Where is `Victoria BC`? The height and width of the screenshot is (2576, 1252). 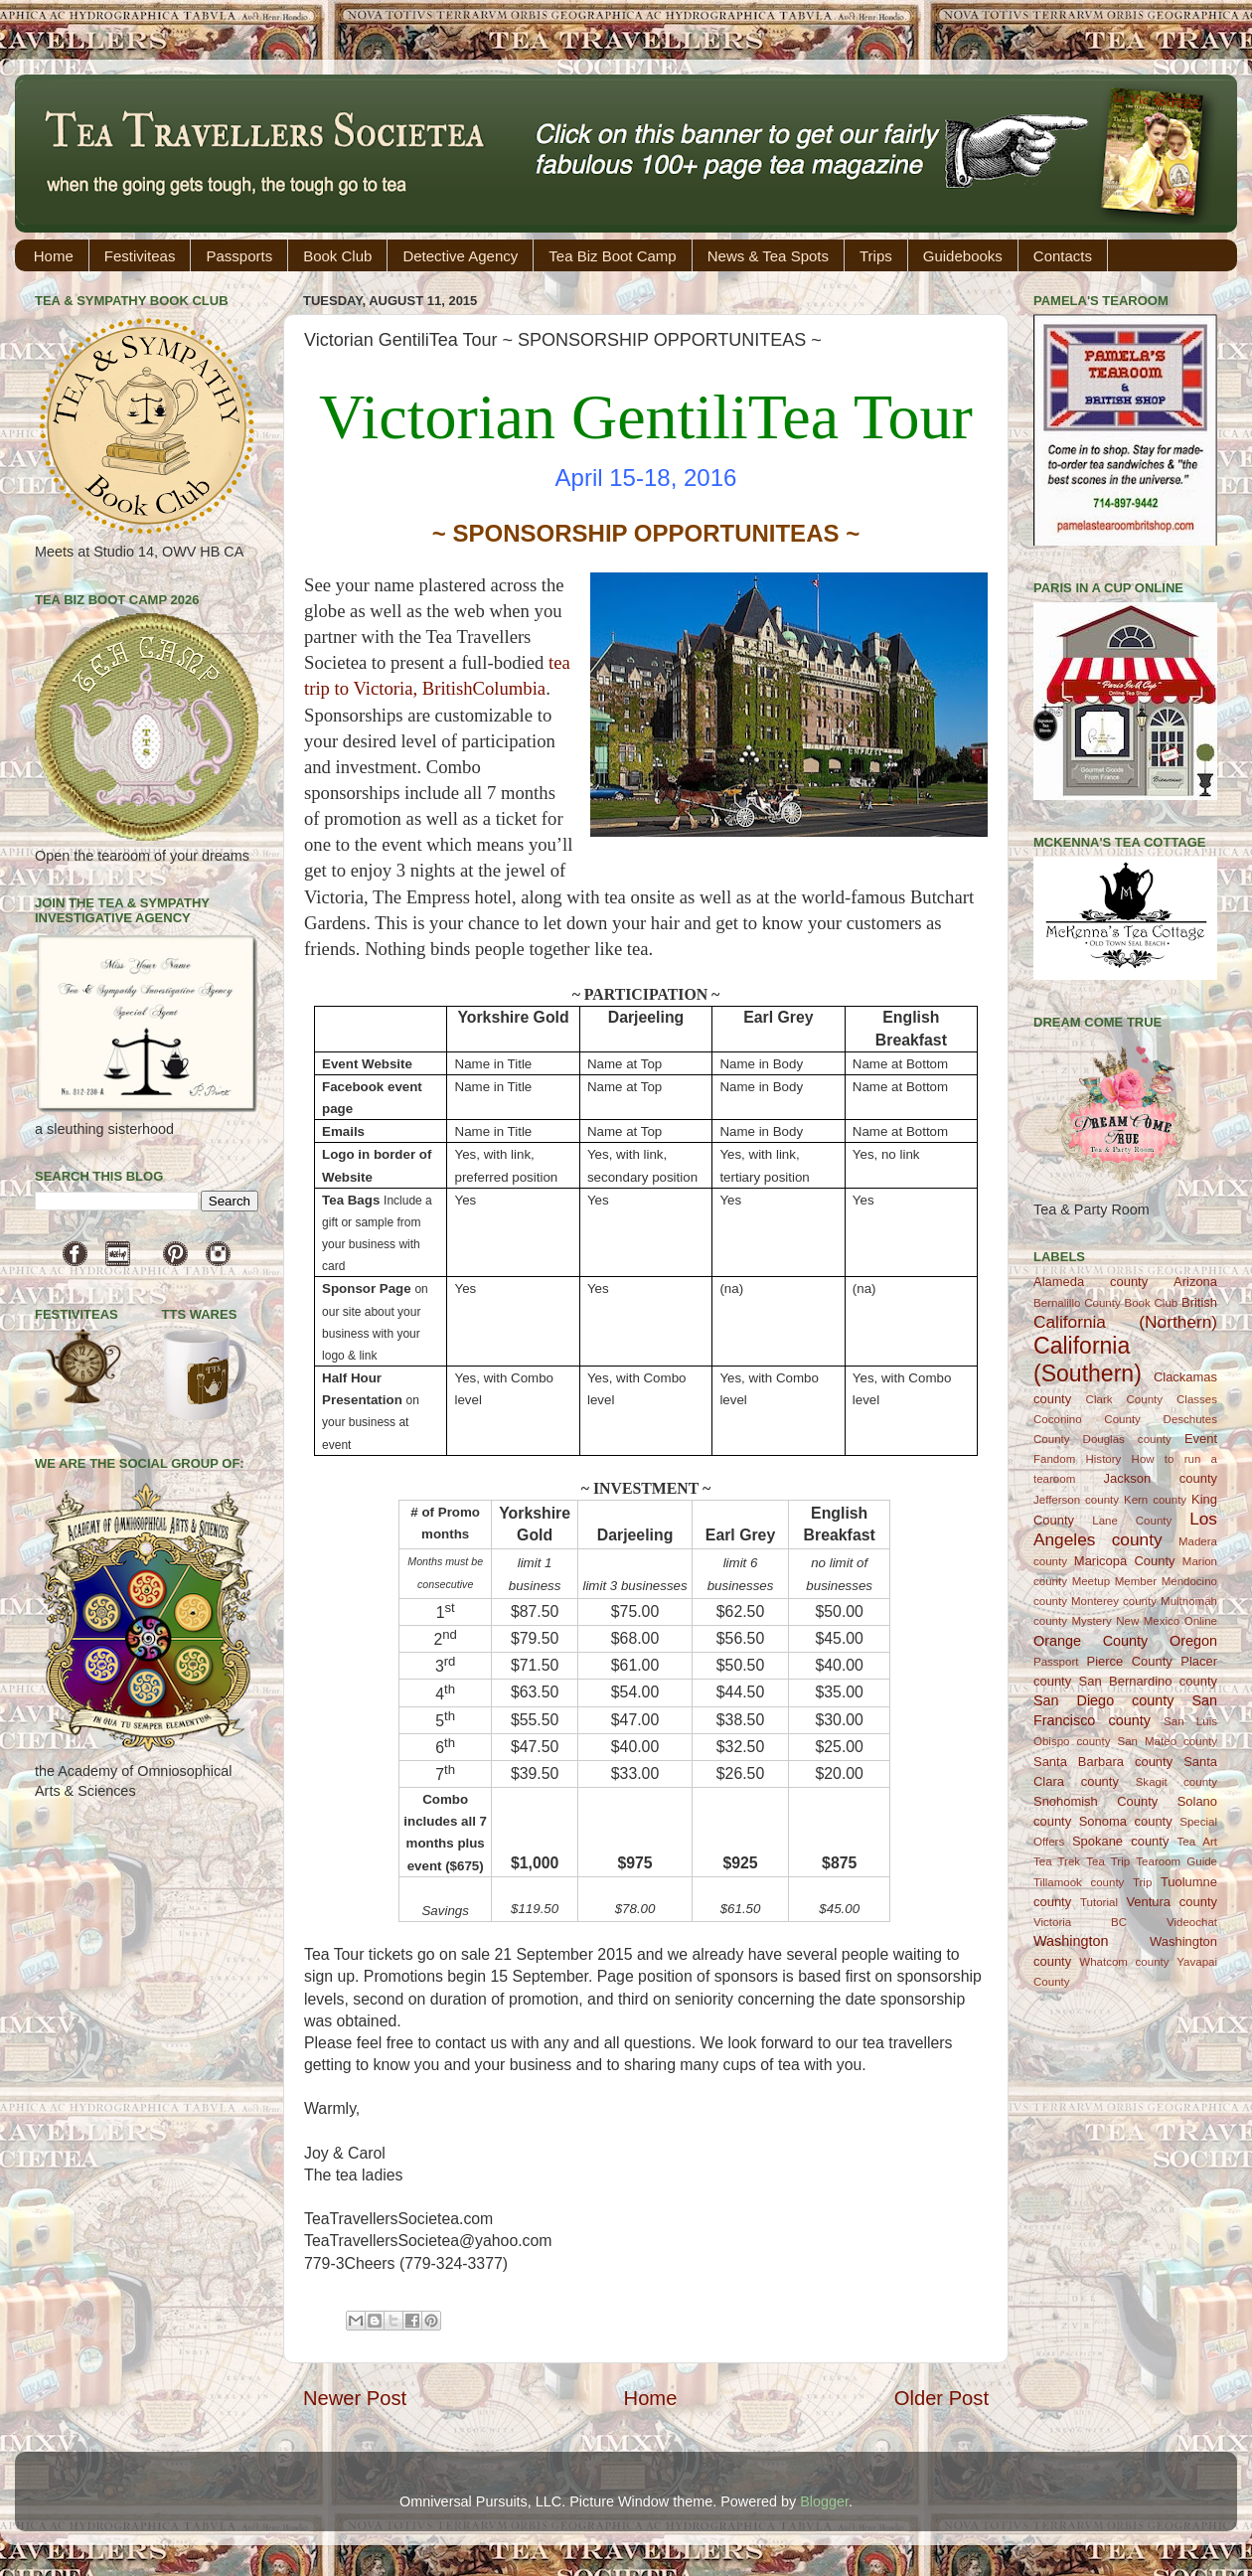
Victoria BC is located at coordinates (1080, 1922).